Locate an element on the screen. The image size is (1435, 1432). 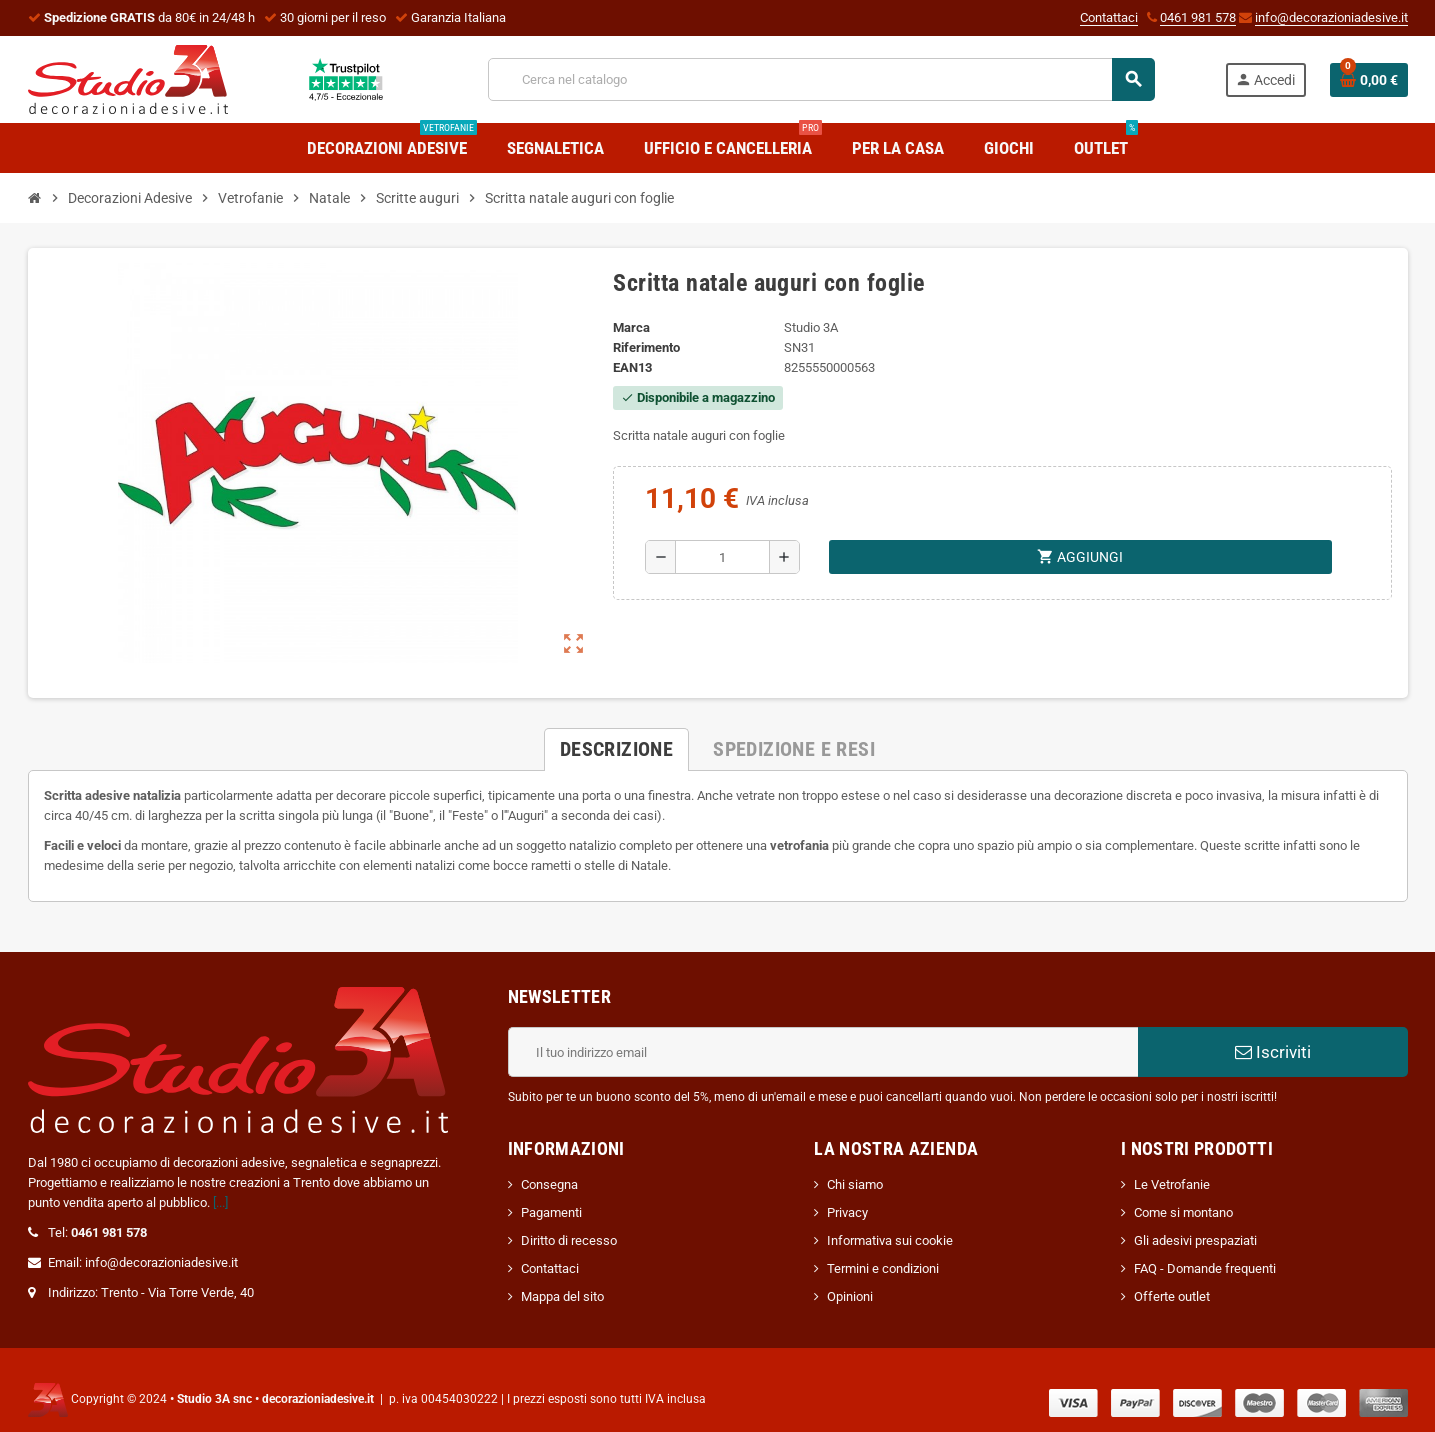
Gli adesivi prespaziati is located at coordinates (1195, 1240).